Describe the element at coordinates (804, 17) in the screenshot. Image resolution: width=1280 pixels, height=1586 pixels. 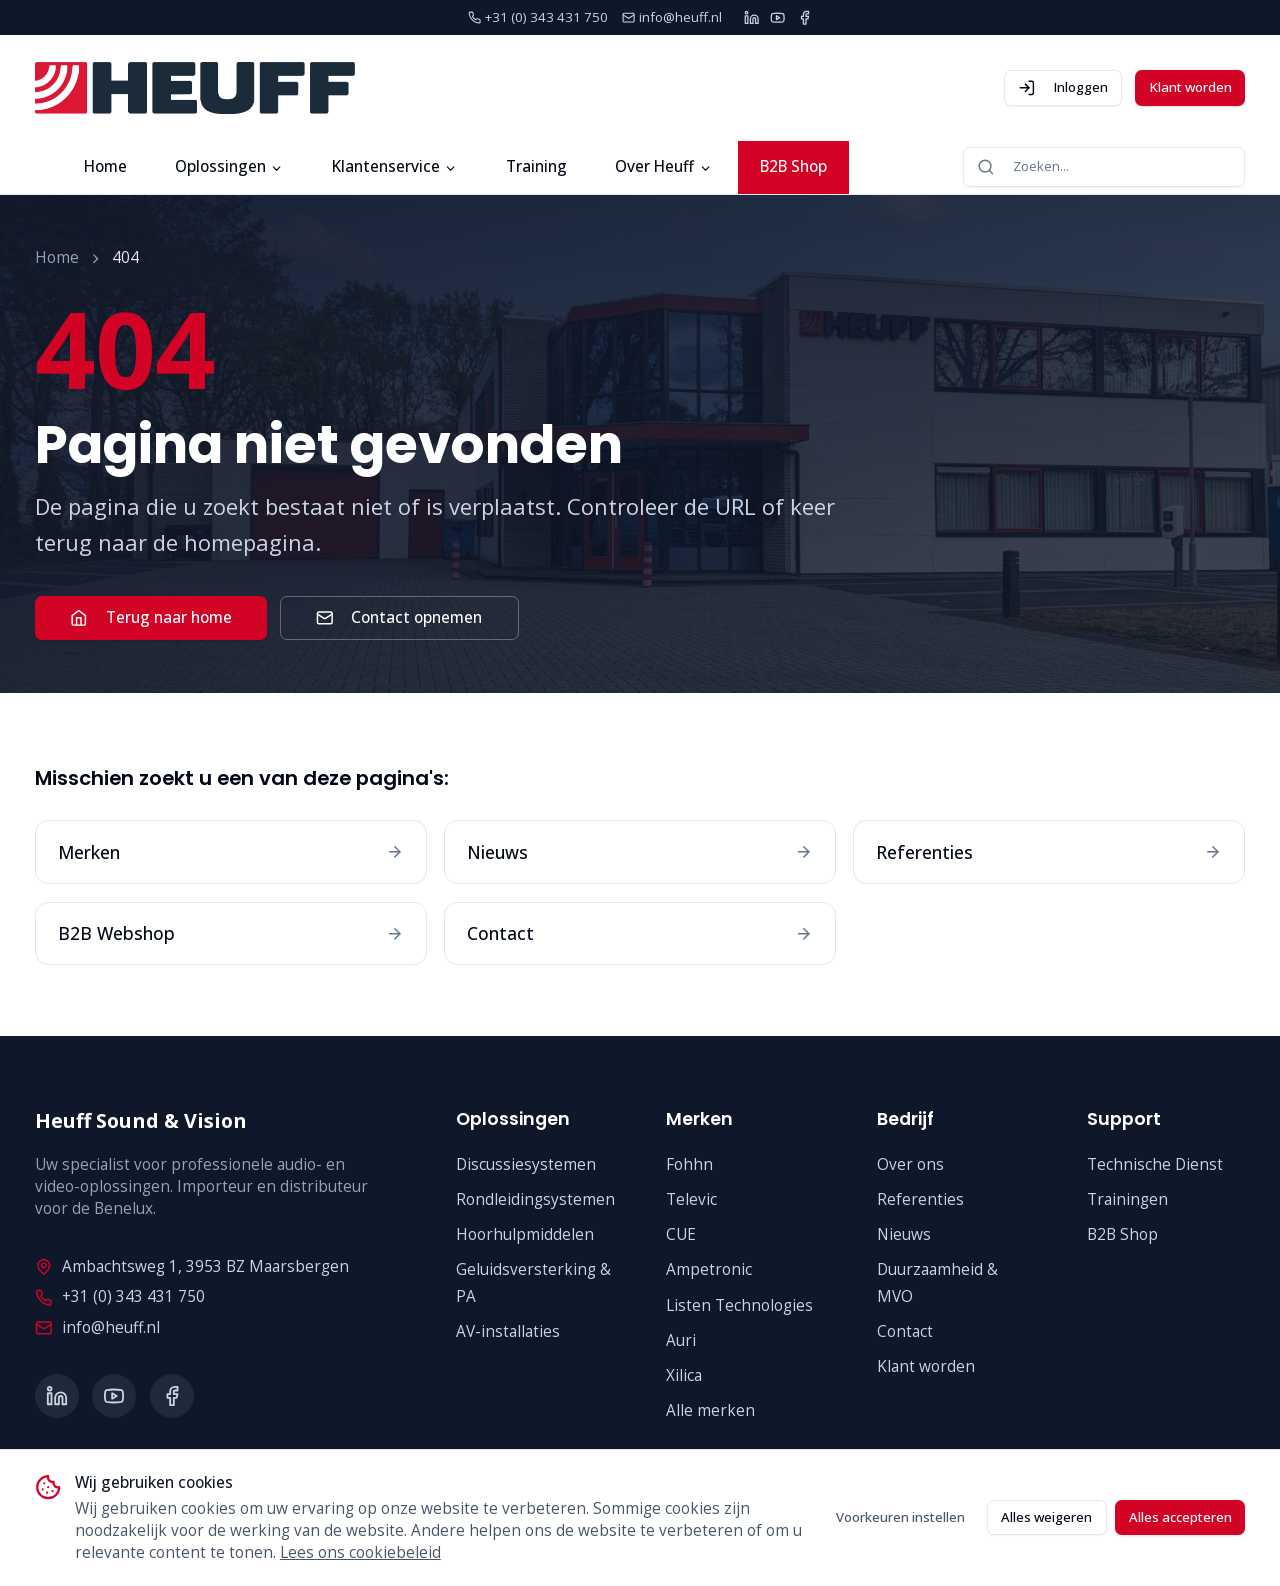
I see `[Facebook]` at that location.